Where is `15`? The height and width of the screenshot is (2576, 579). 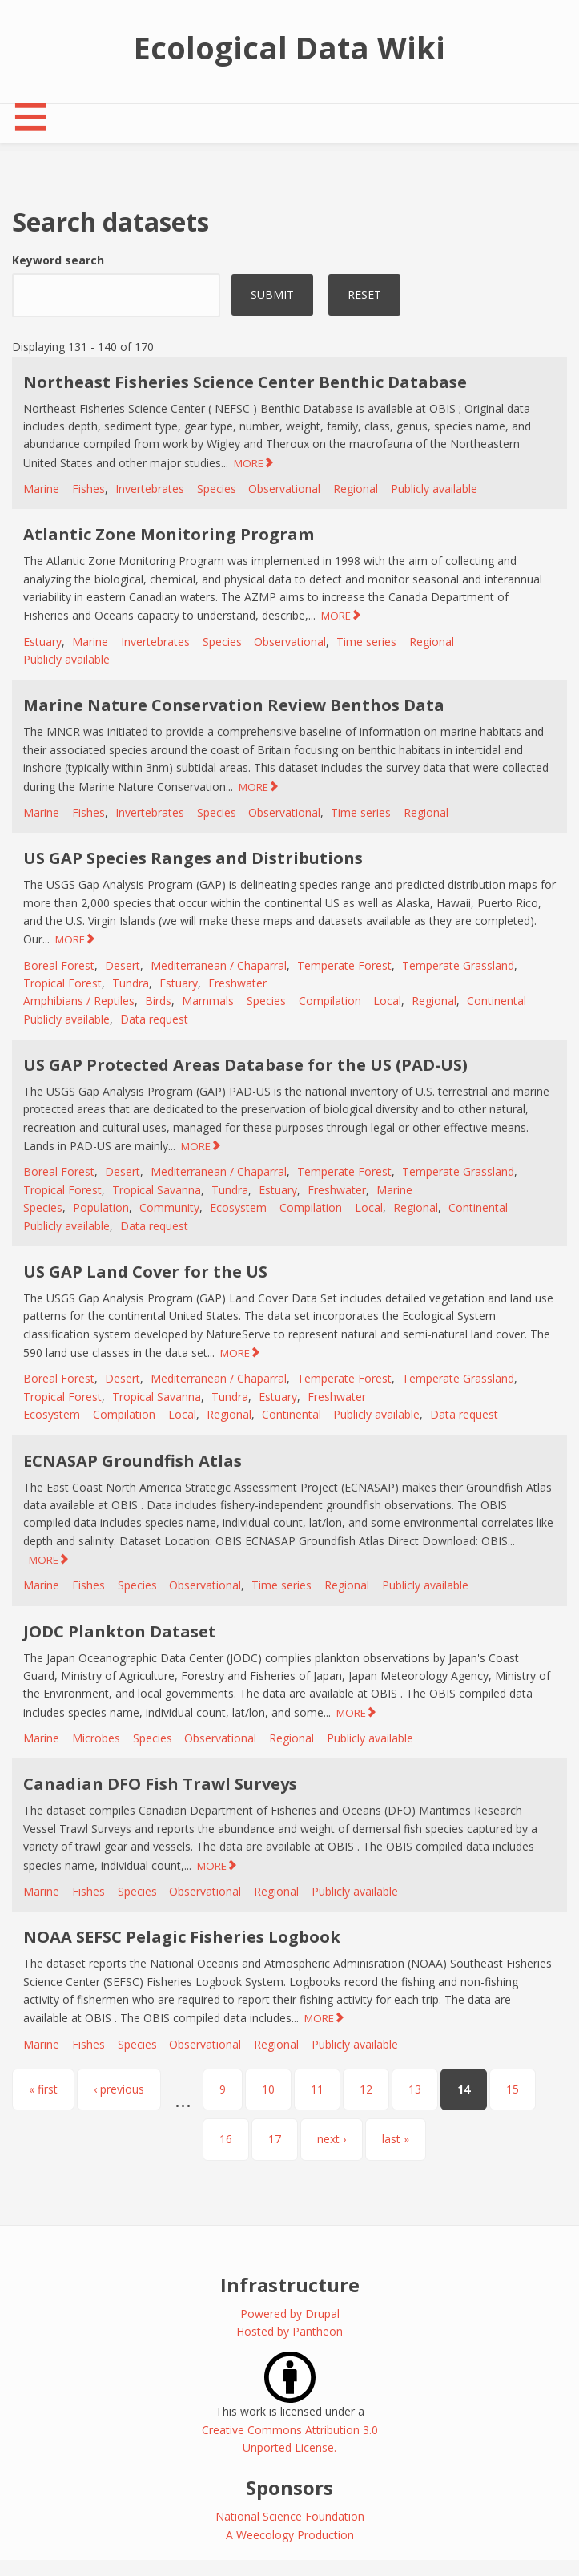 15 is located at coordinates (512, 2089).